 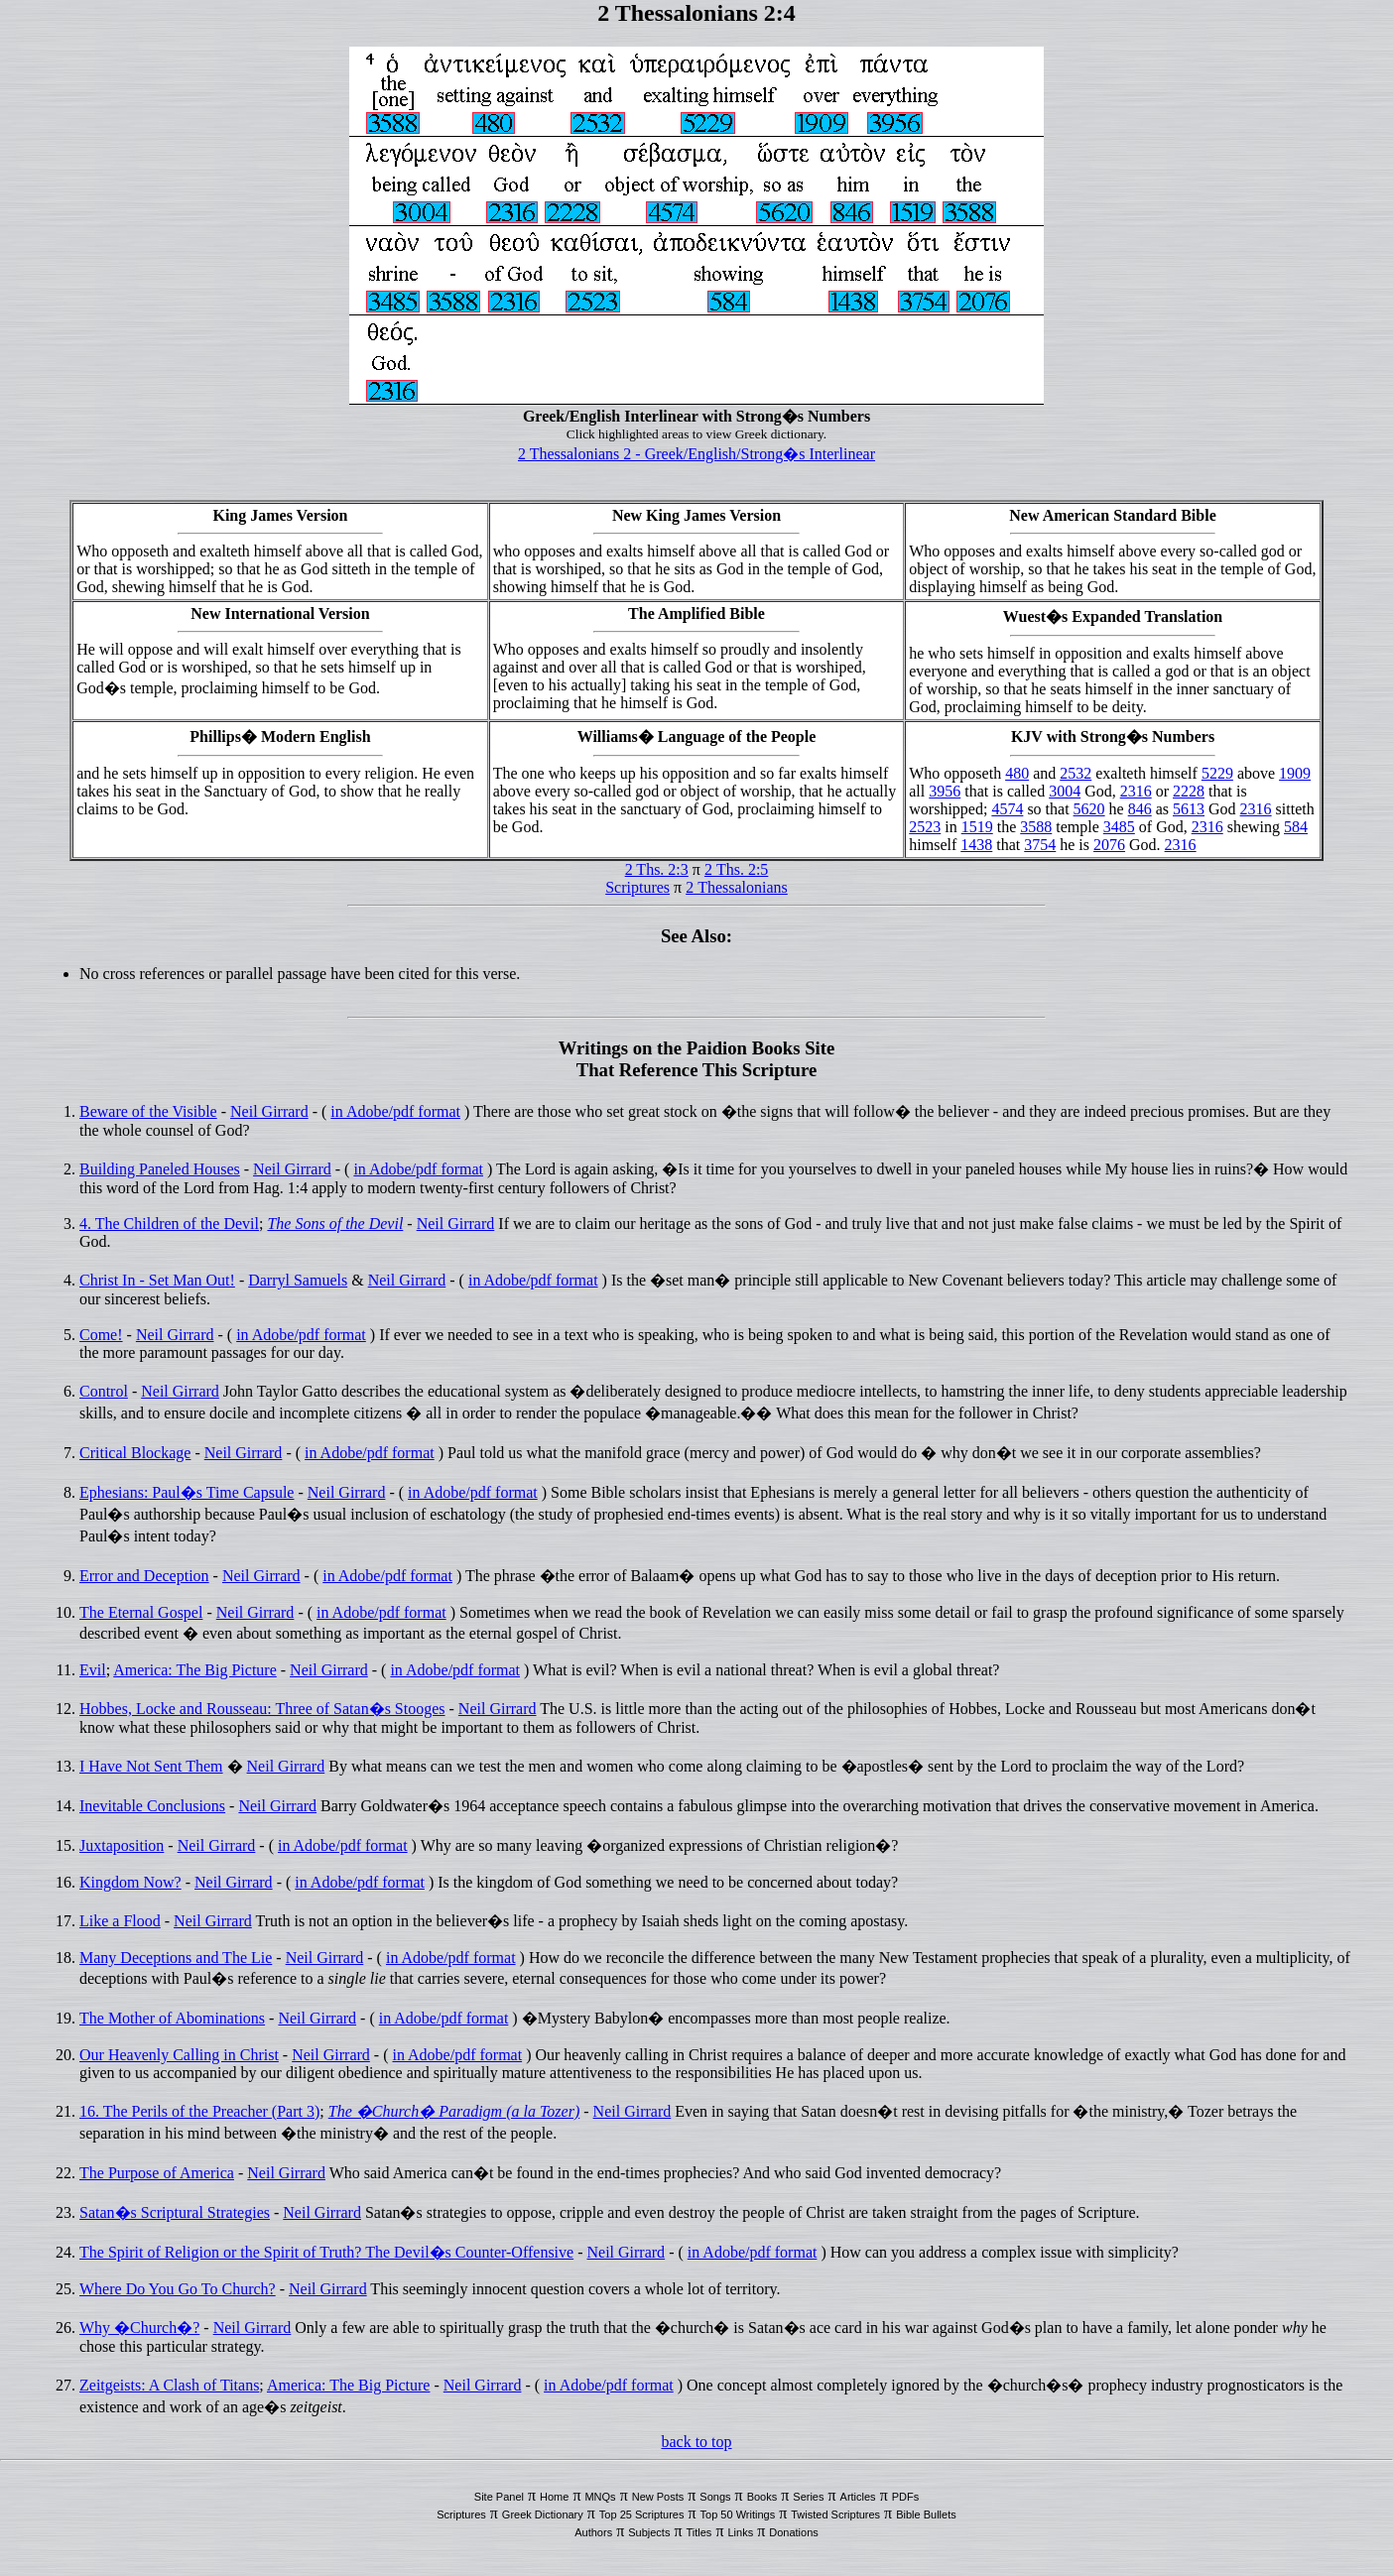 What do you see at coordinates (1119, 826) in the screenshot?
I see `3485` at bounding box center [1119, 826].